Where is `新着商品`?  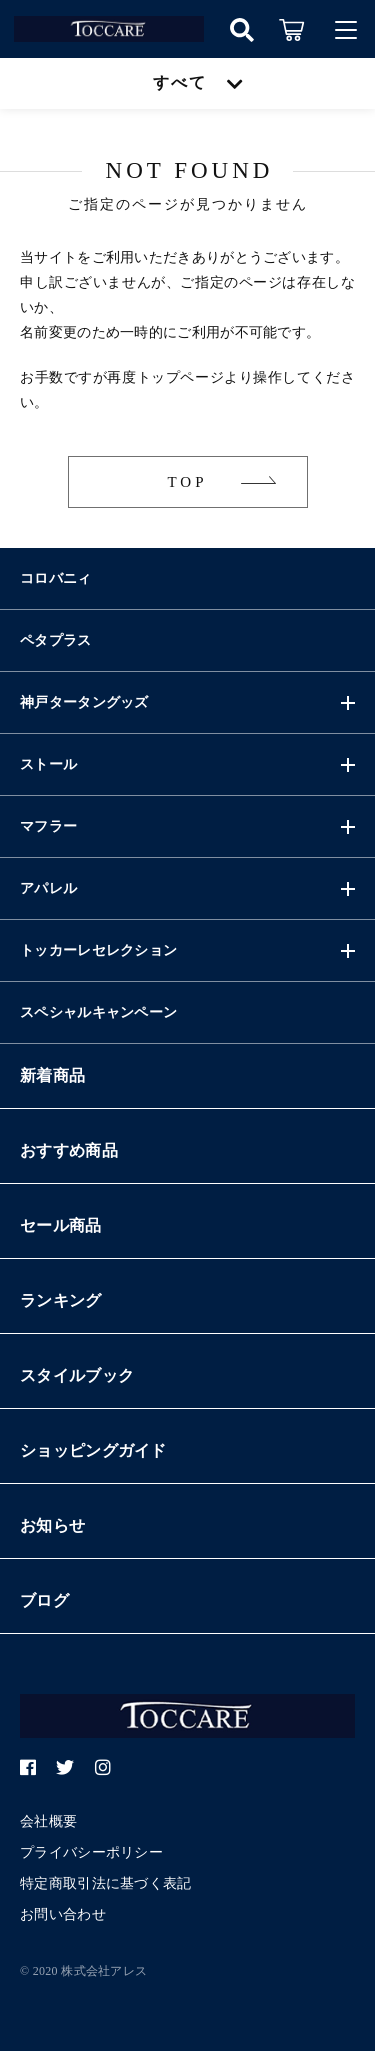
新着商品 is located at coordinates (52, 1075).